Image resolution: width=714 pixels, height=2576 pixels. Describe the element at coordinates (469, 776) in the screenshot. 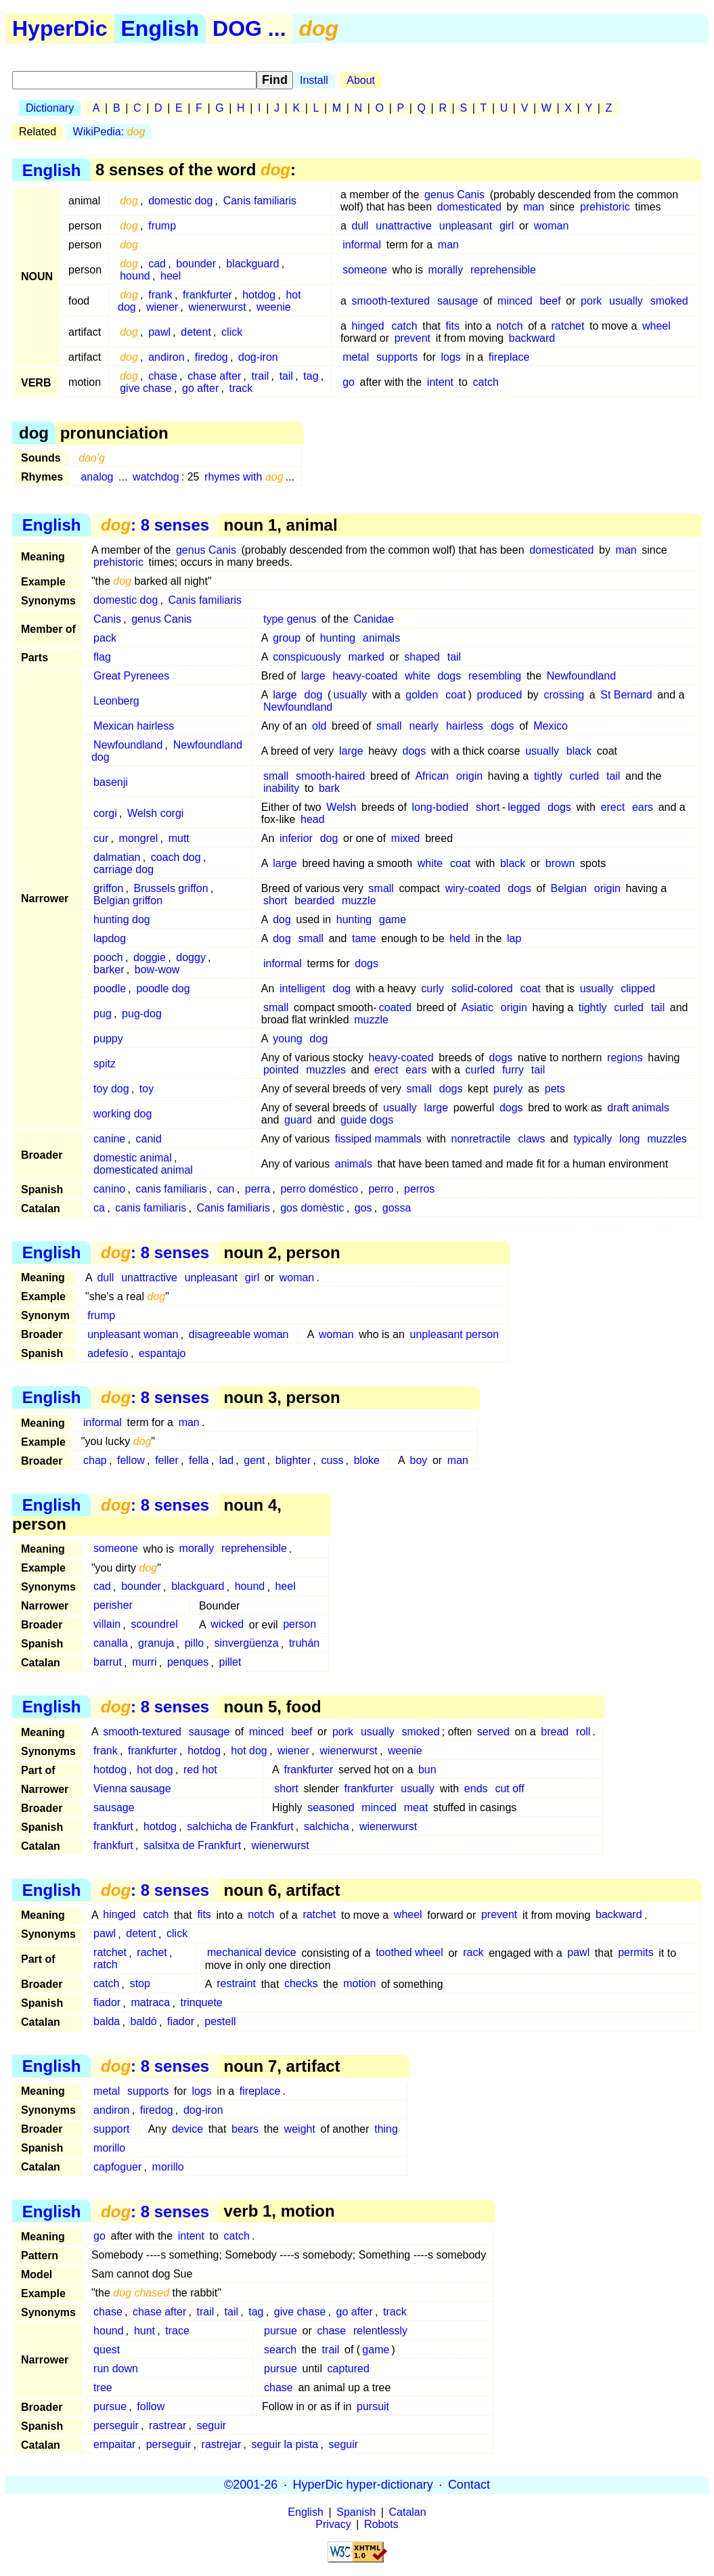

I see `origin` at that location.